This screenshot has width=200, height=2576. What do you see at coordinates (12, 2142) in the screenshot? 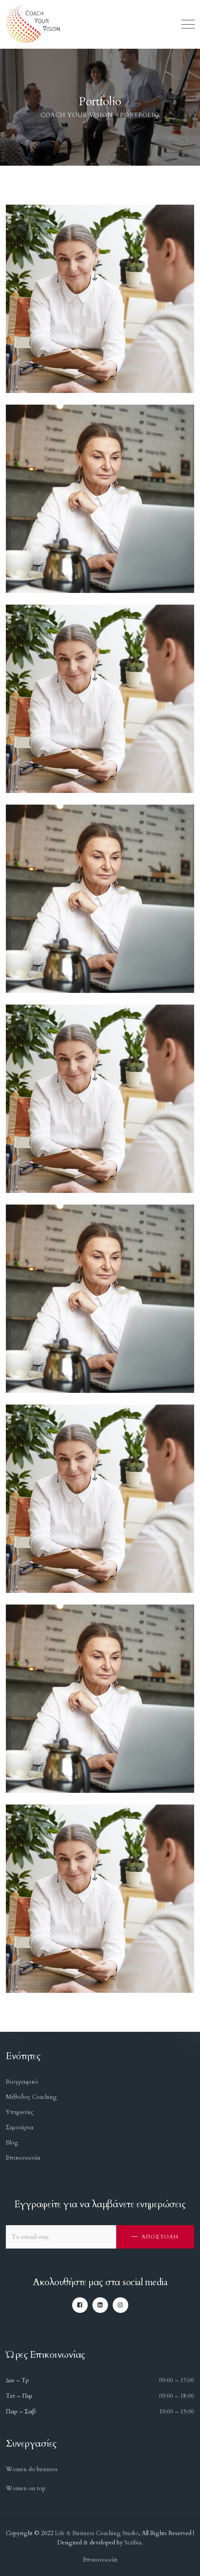
I see `Blog` at bounding box center [12, 2142].